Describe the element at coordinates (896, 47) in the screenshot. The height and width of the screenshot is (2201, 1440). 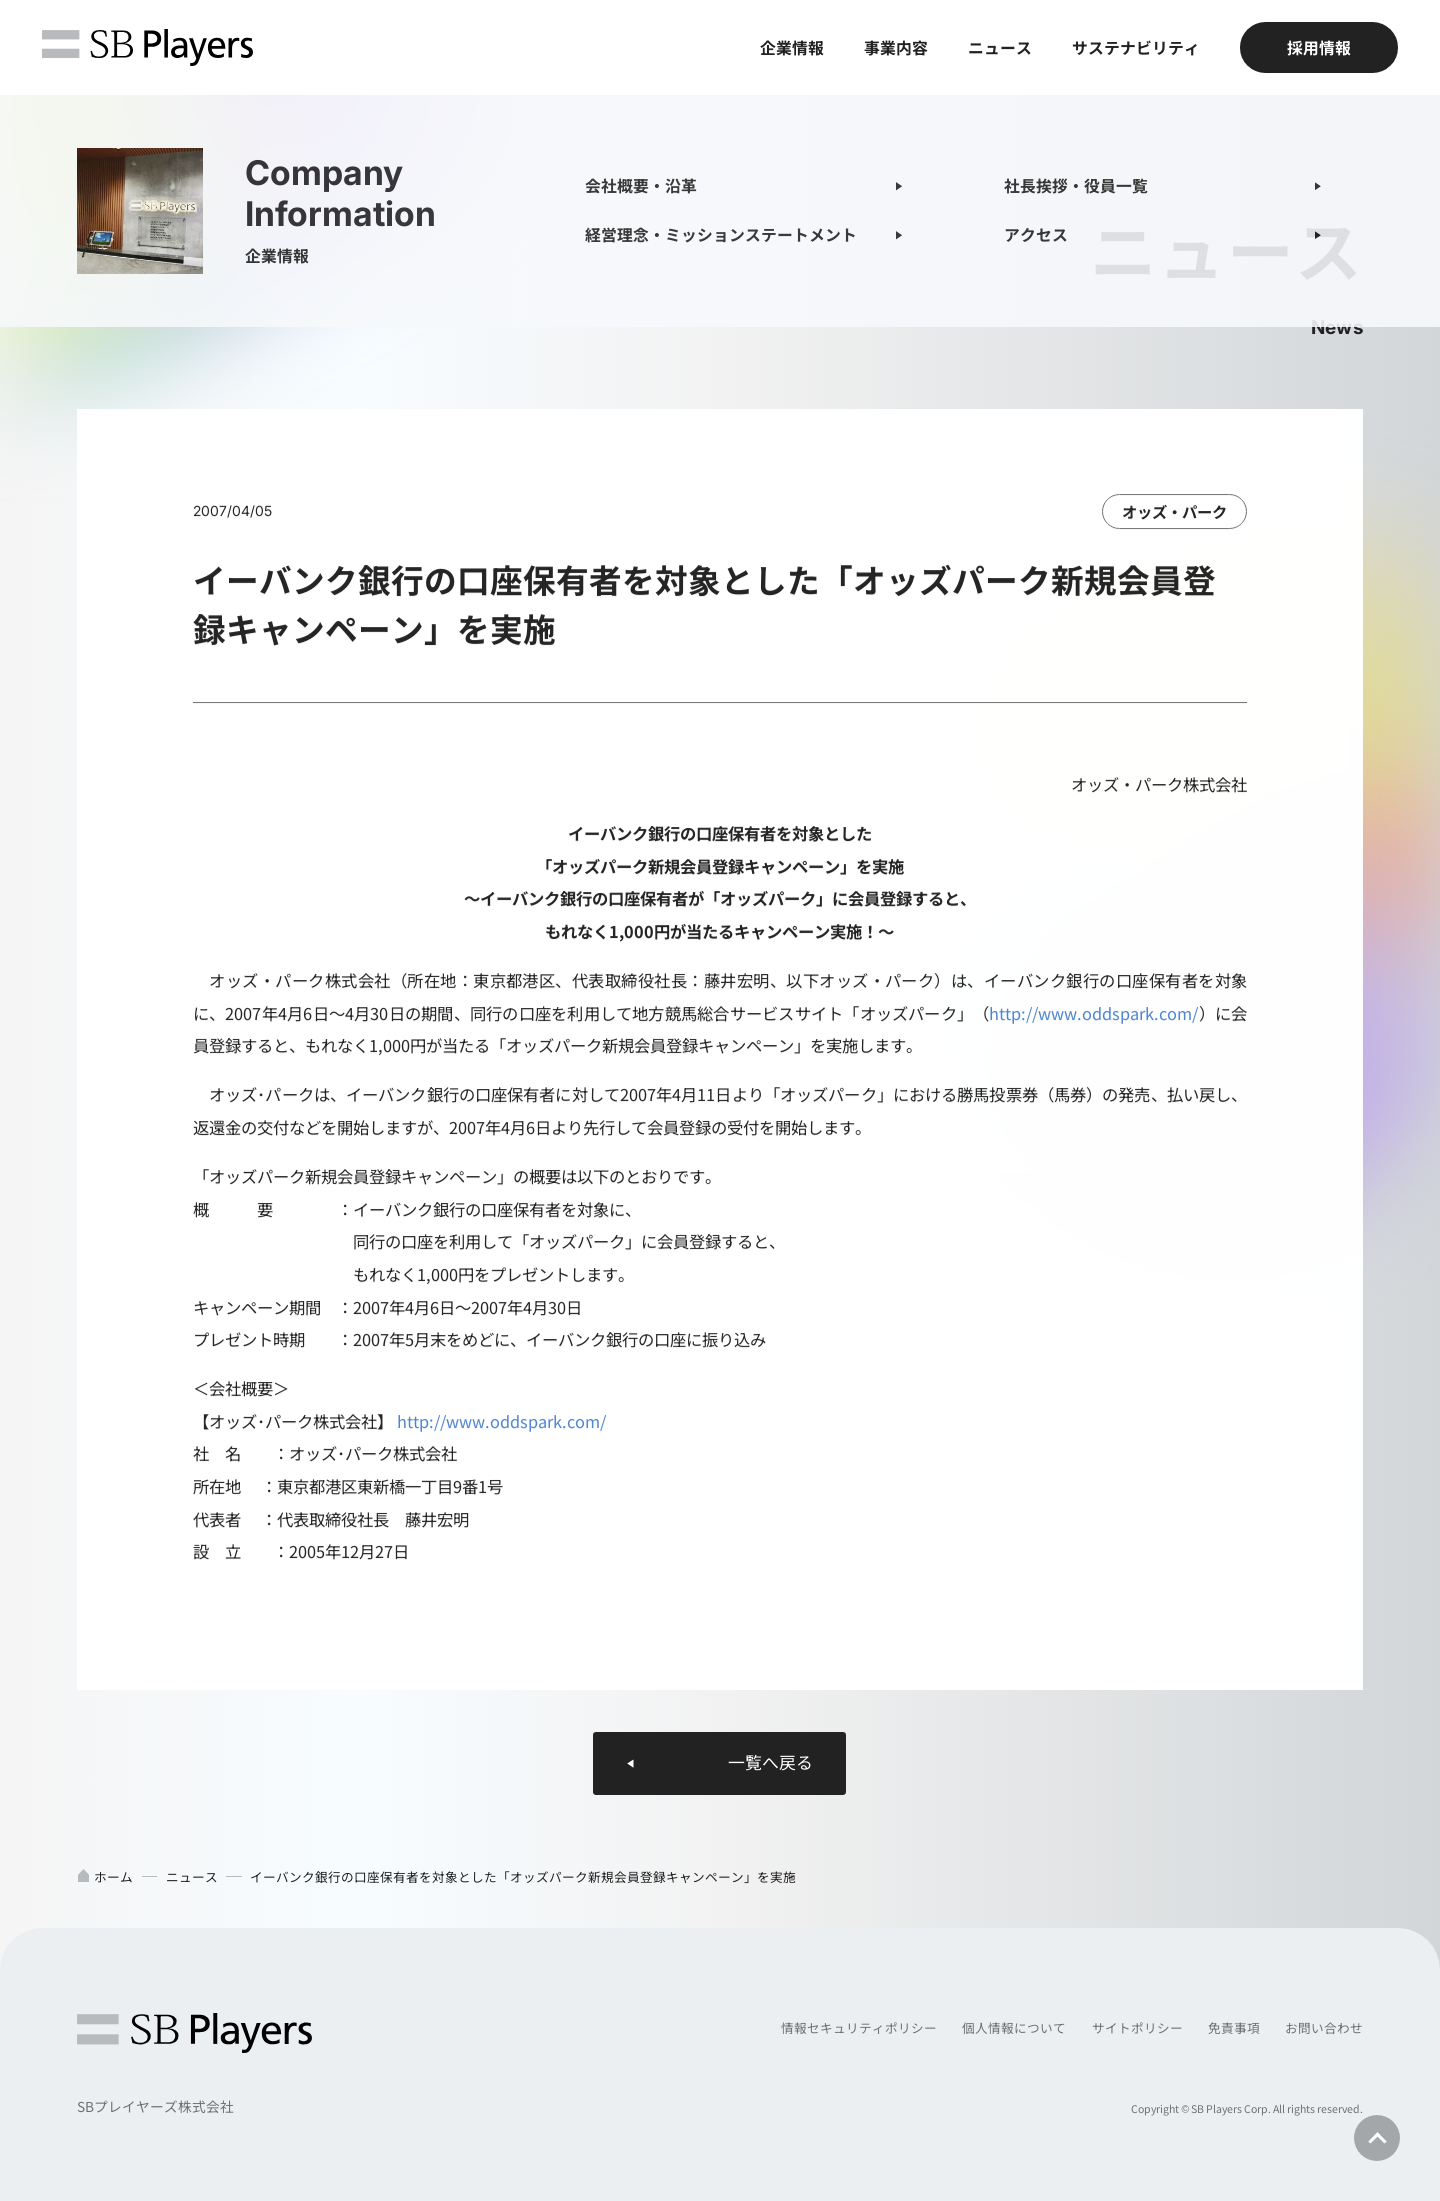
I see `事業内容` at that location.